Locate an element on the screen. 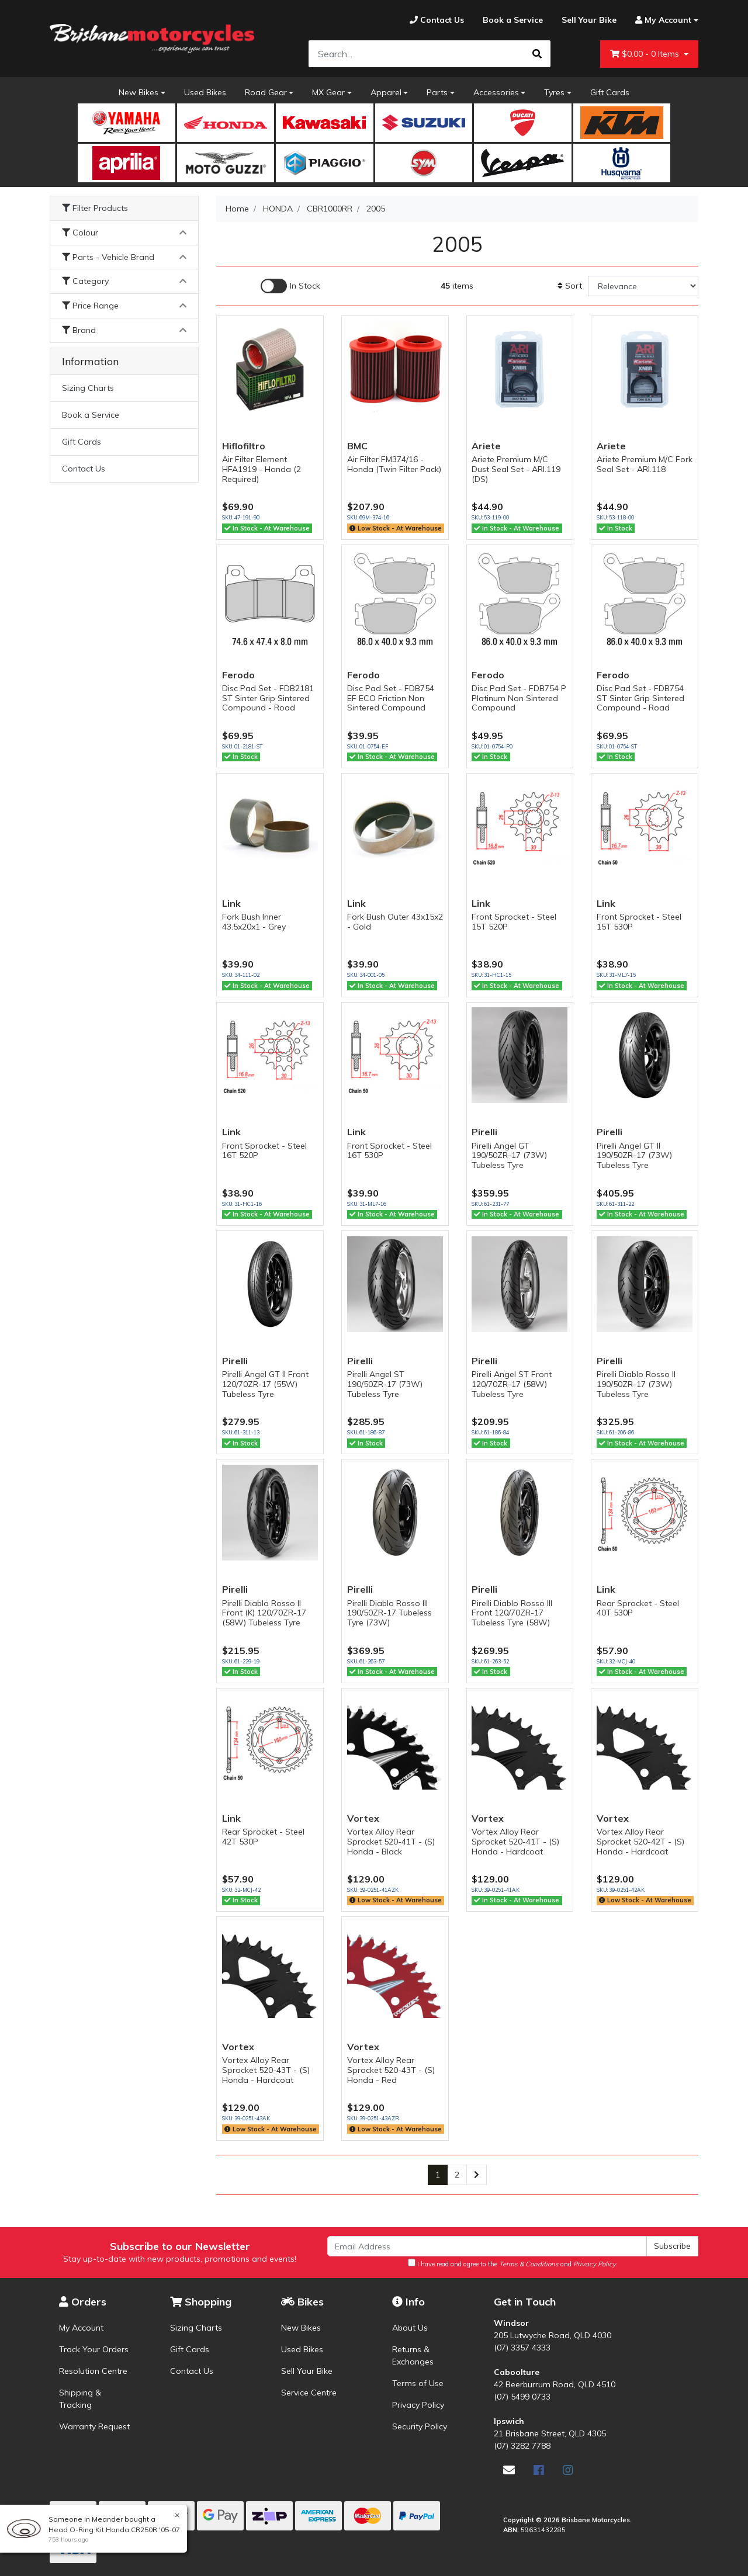 The width and height of the screenshot is (748, 2576). Air Filter FM374/16 - Honda (Twin Filter Pack) is located at coordinates (394, 464).